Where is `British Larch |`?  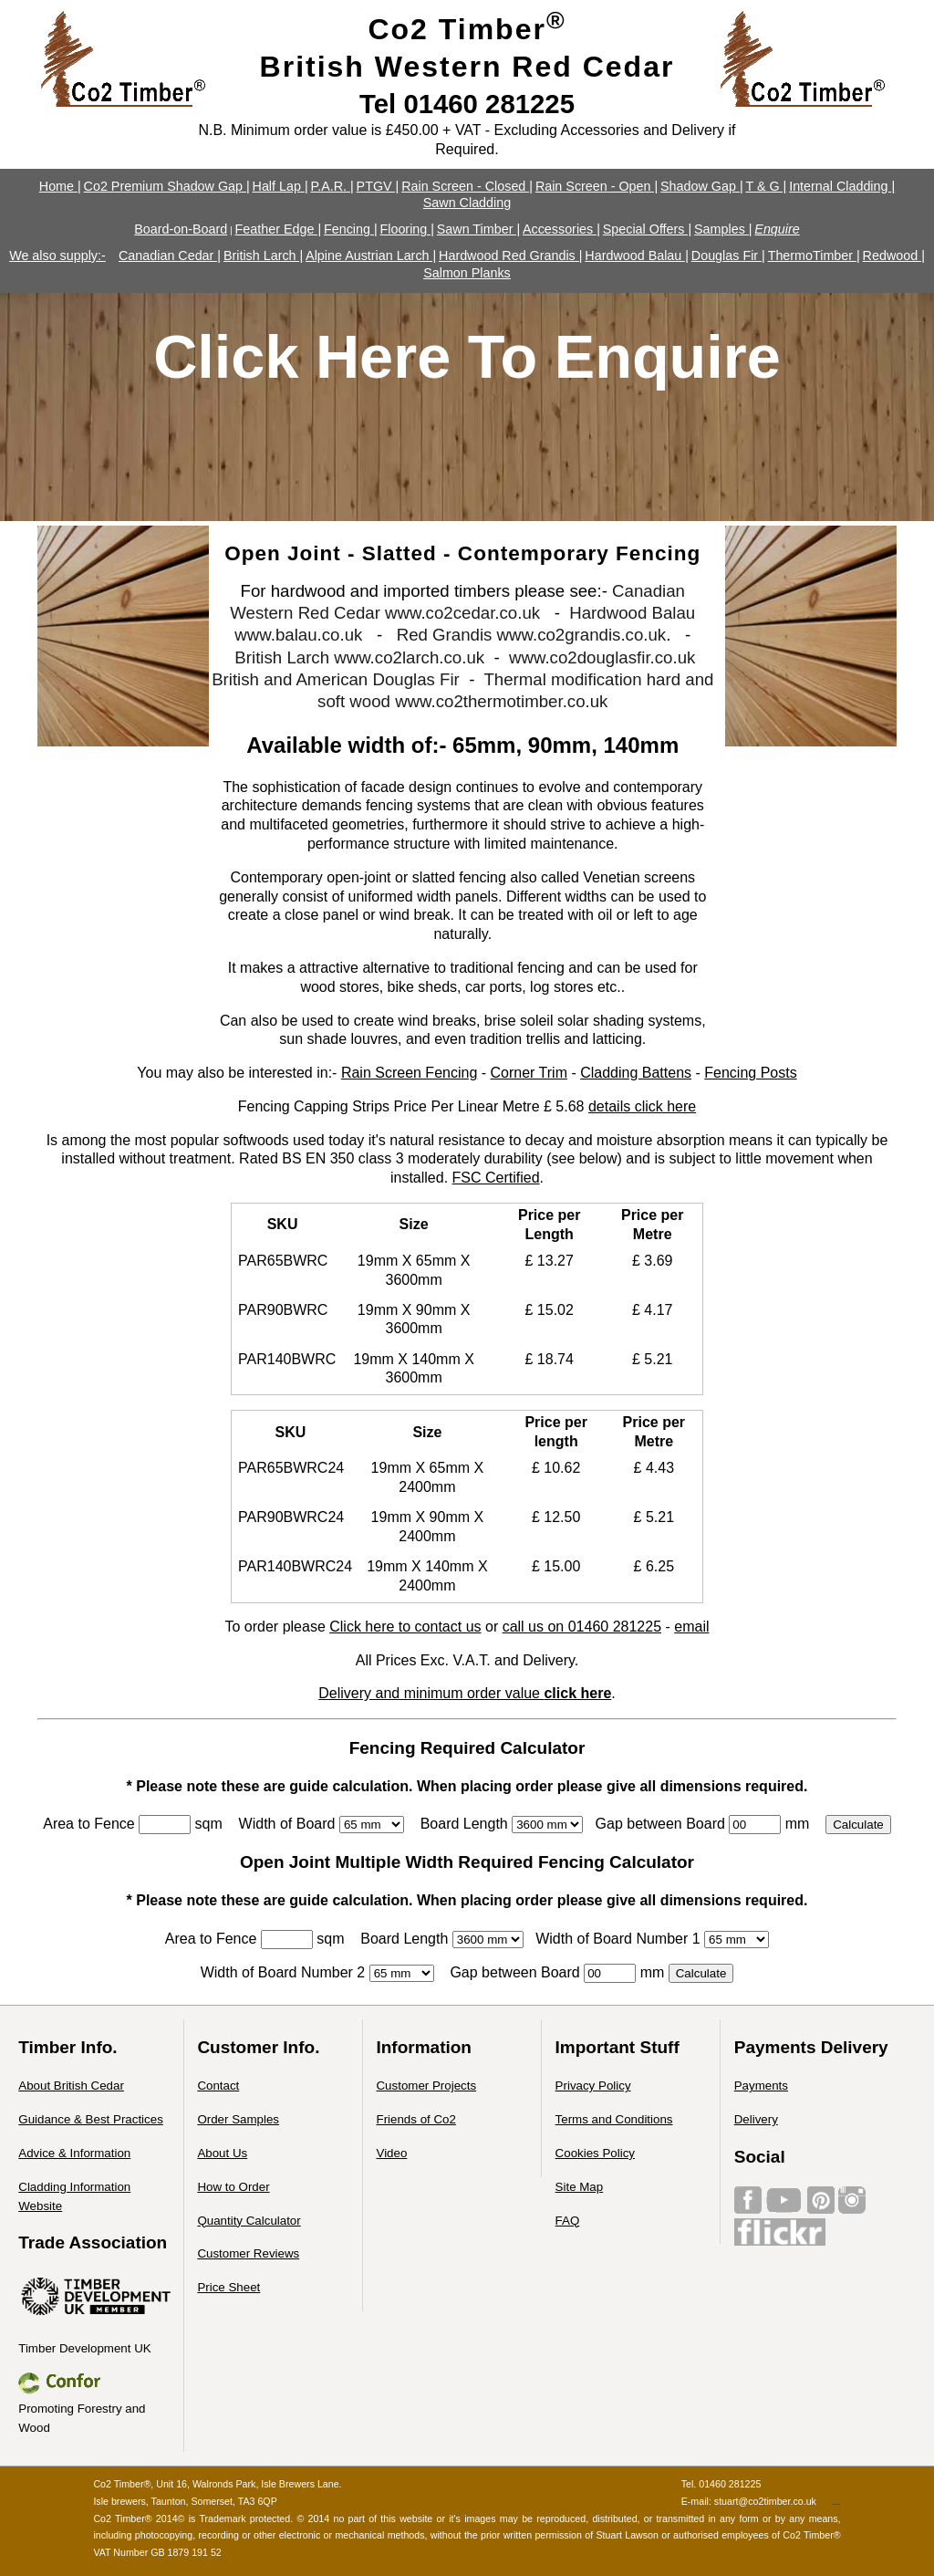
British Larch | is located at coordinates (263, 255).